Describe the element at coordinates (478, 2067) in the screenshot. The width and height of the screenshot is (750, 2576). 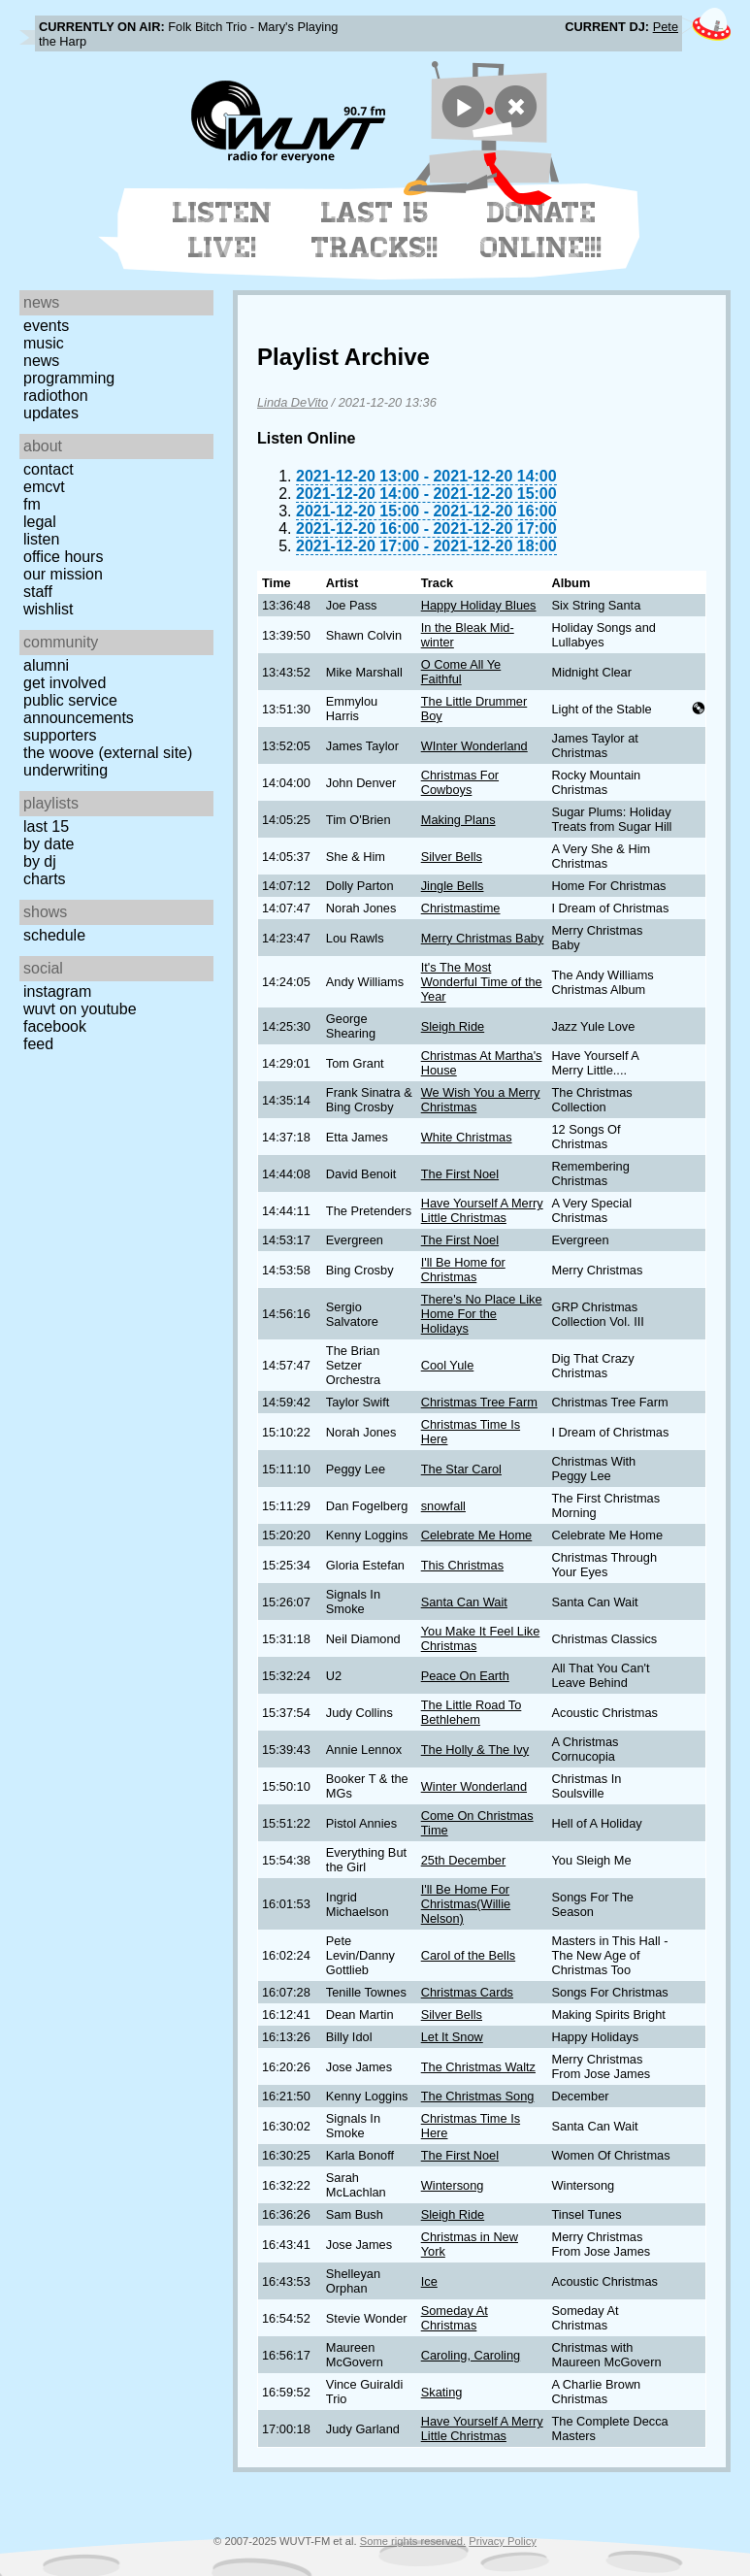
I see `The Christmas Waltz` at that location.